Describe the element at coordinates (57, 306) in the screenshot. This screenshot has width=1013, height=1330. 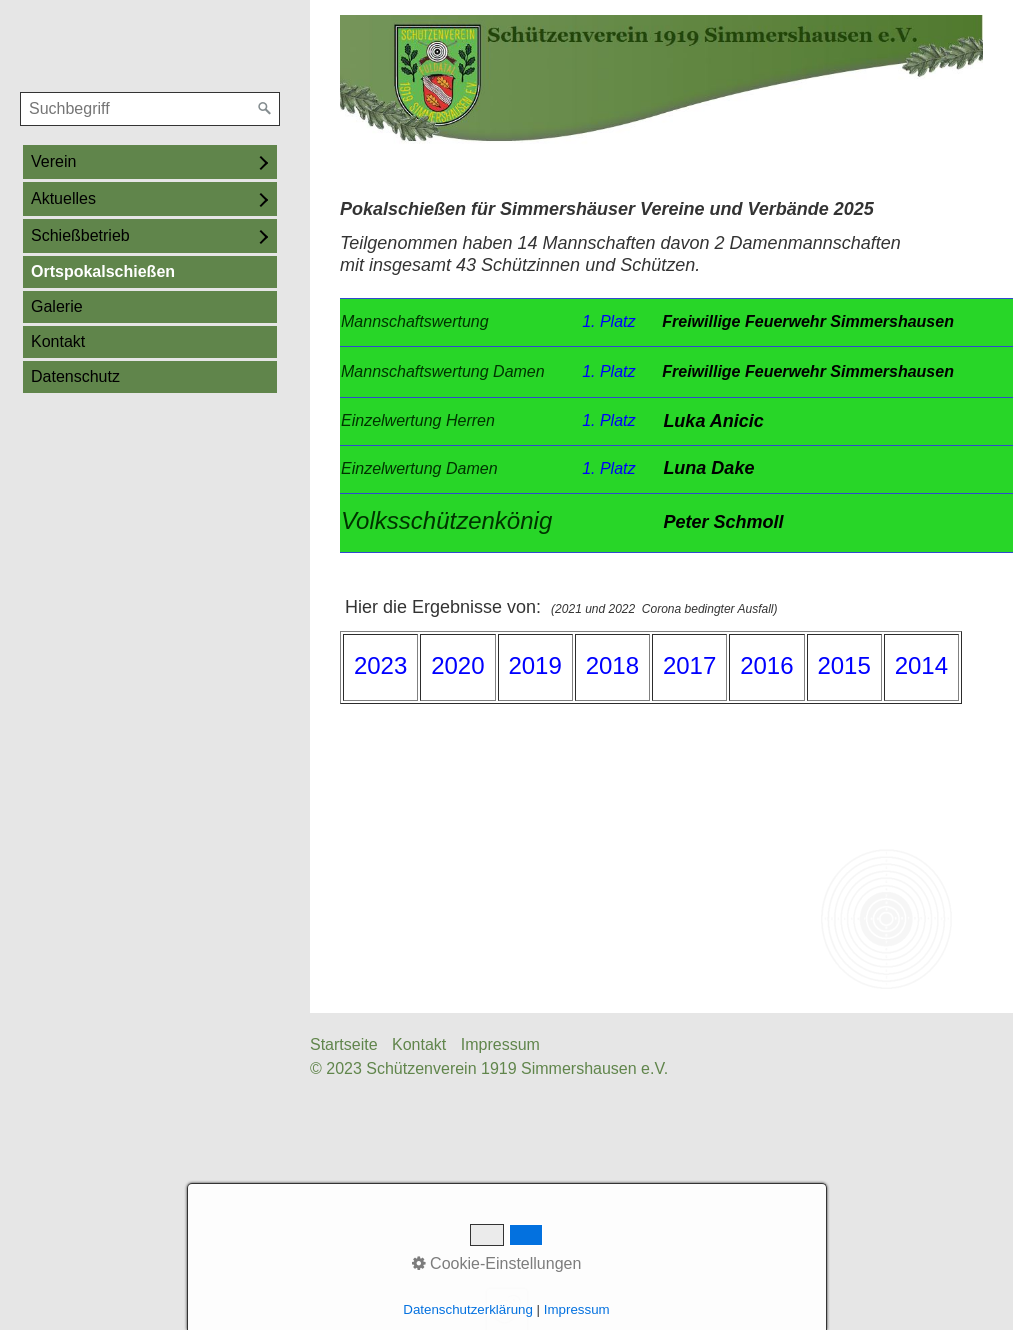
I see `Galerie` at that location.